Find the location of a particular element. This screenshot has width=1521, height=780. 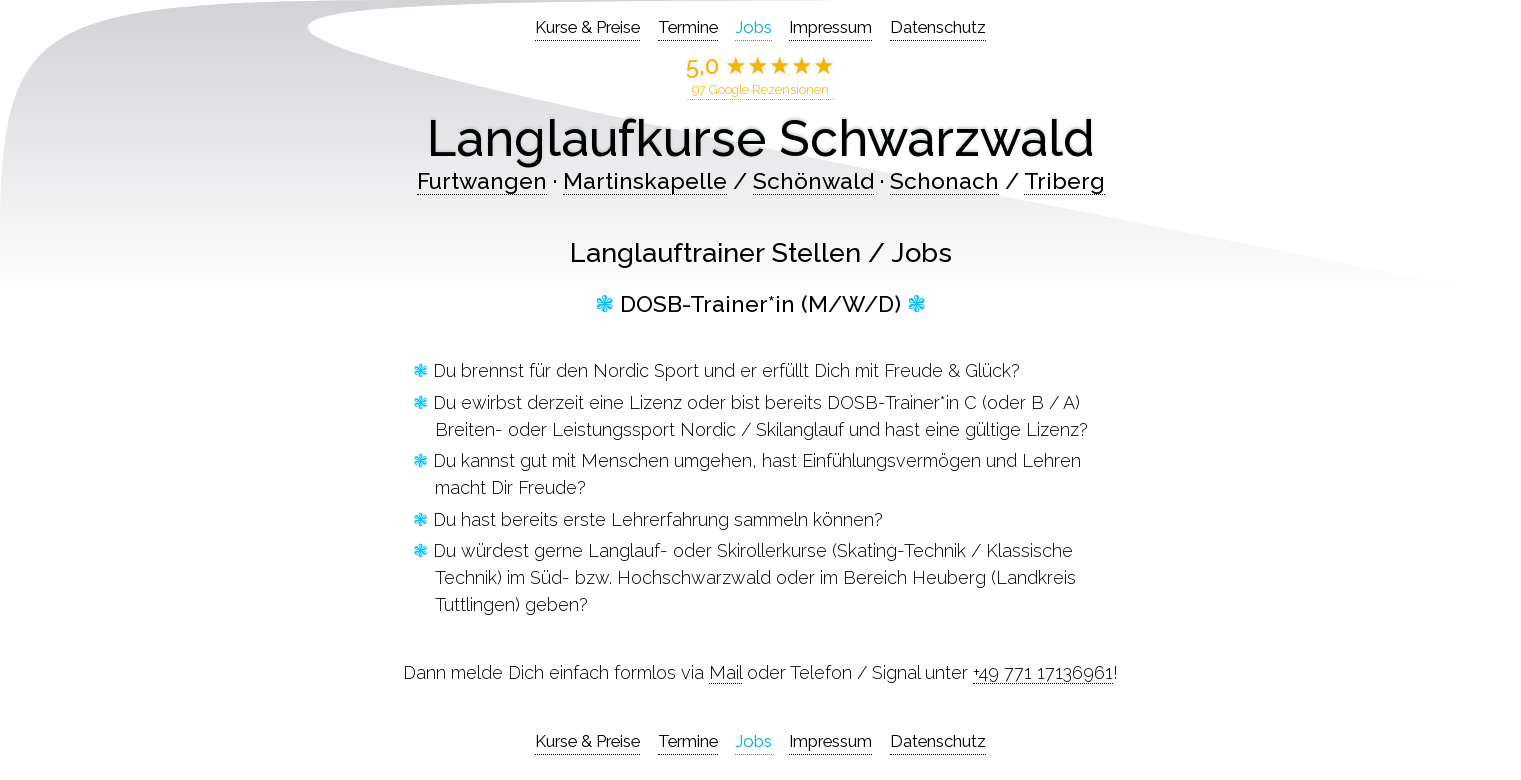

Martinskapelle is located at coordinates (645, 181).